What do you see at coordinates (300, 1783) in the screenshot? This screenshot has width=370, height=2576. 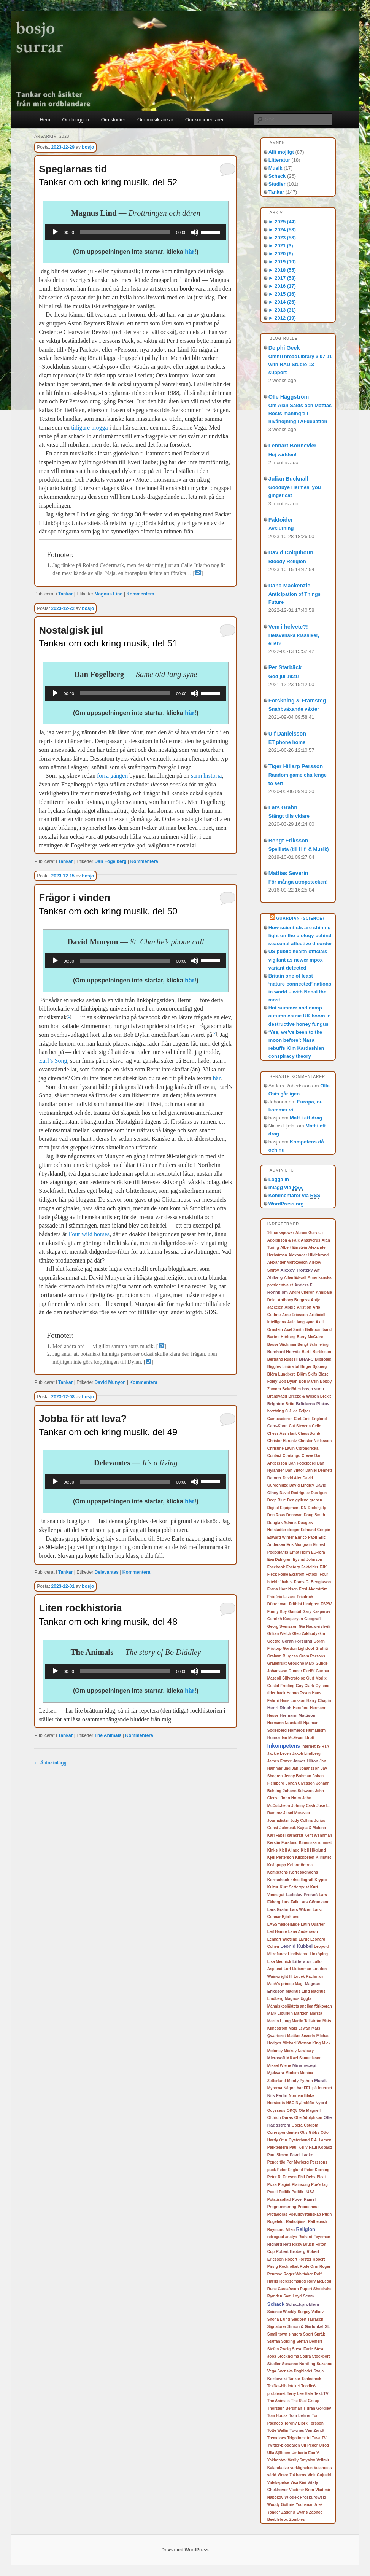 I see `Johan Ulvesson` at bounding box center [300, 1783].